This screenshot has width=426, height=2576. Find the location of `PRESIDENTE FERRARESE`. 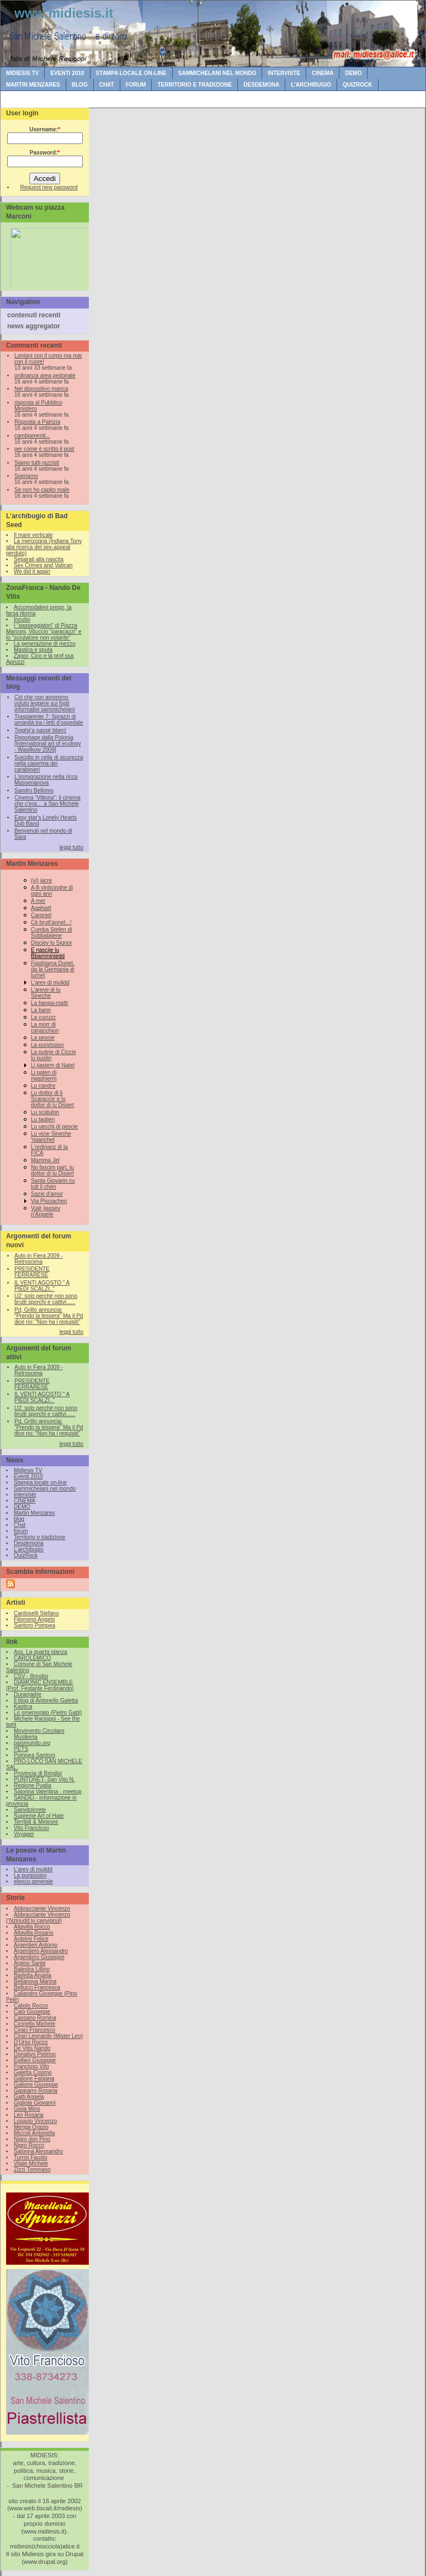

PRESIDENTE FERRARESE is located at coordinates (32, 1272).